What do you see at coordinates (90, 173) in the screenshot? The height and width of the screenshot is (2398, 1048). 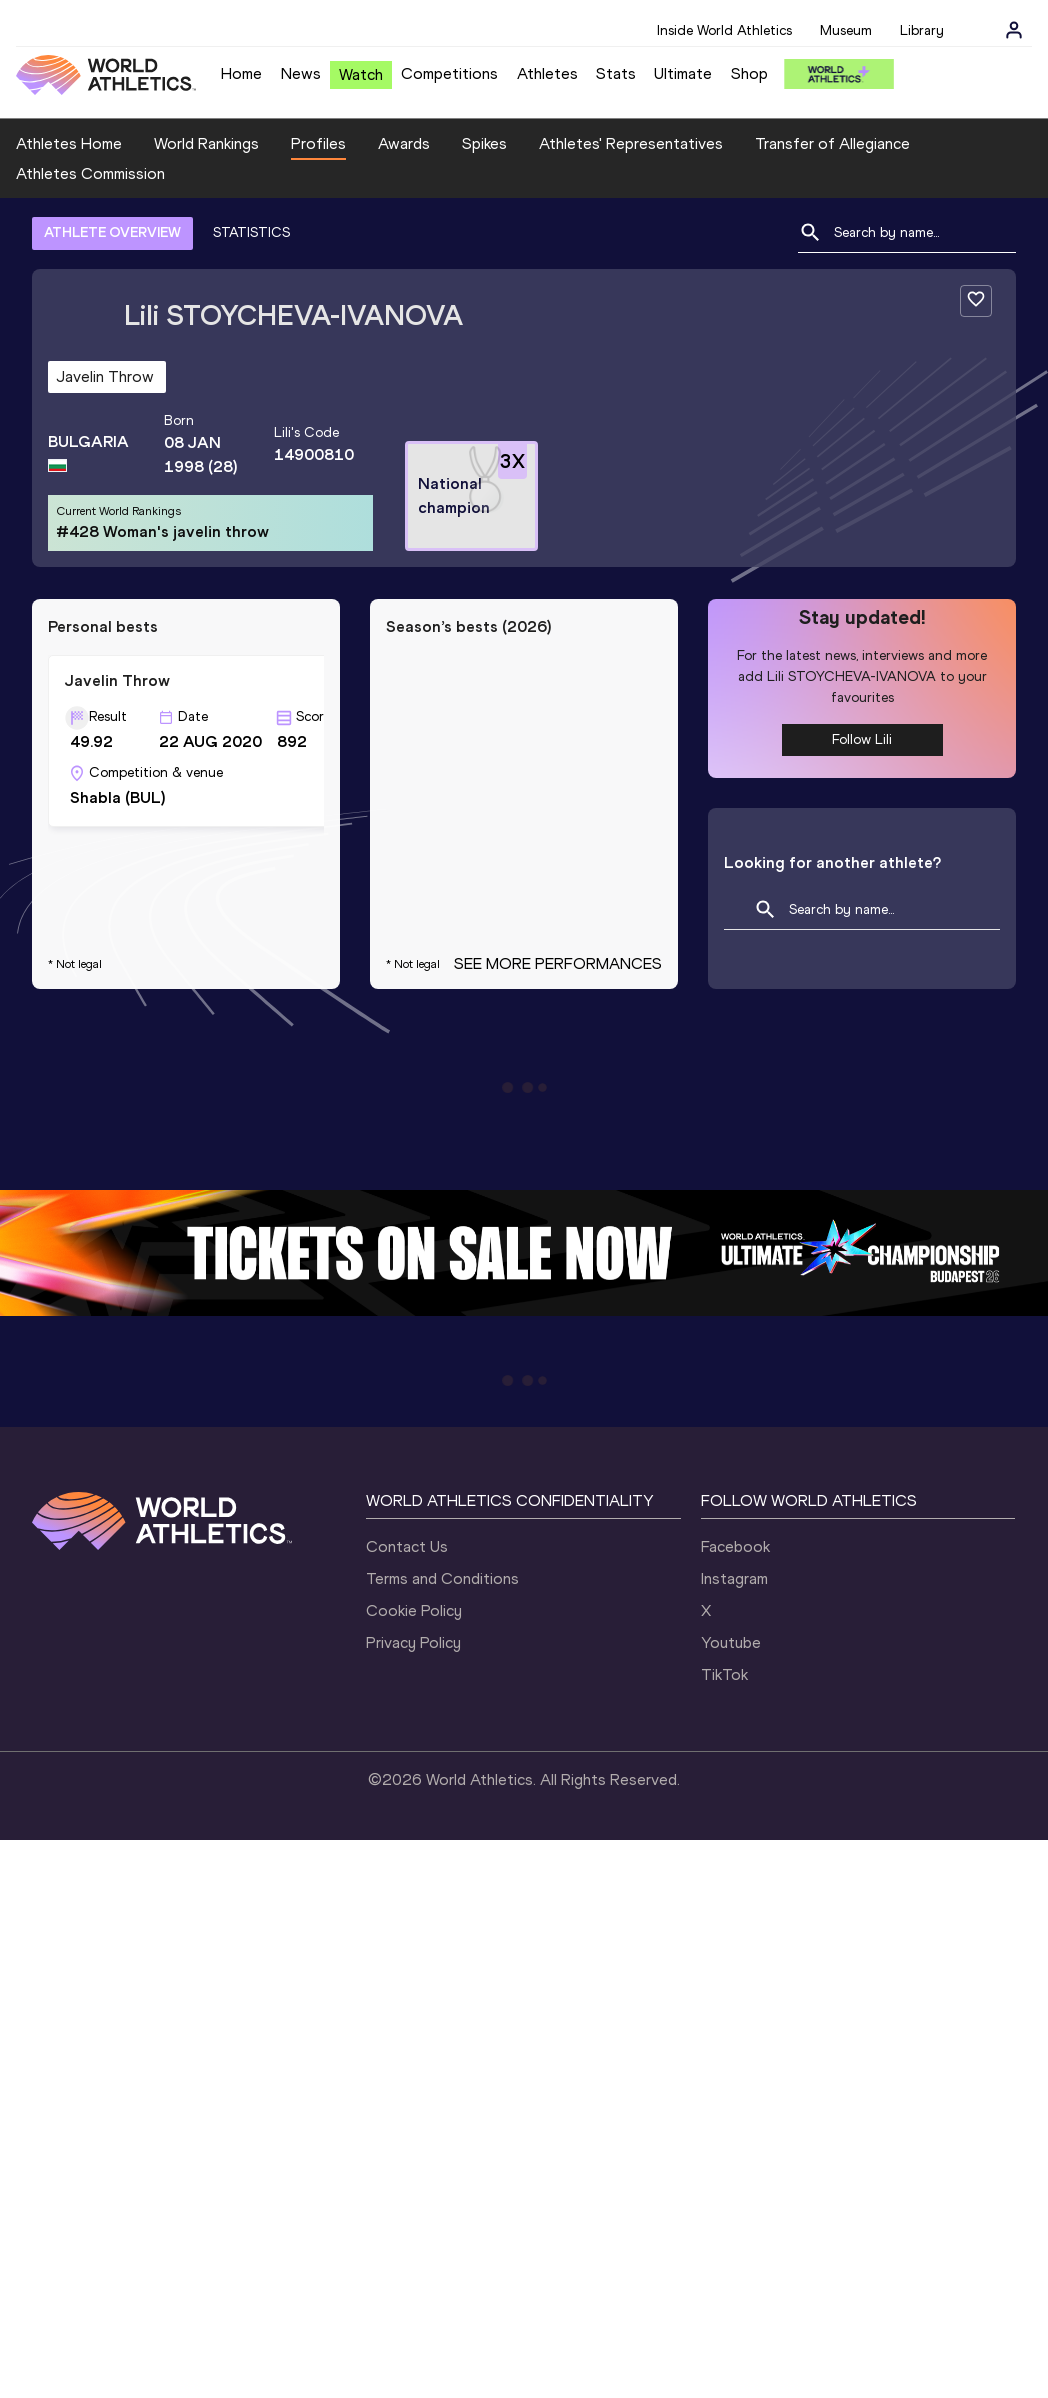 I see `Athletes Commission` at bounding box center [90, 173].